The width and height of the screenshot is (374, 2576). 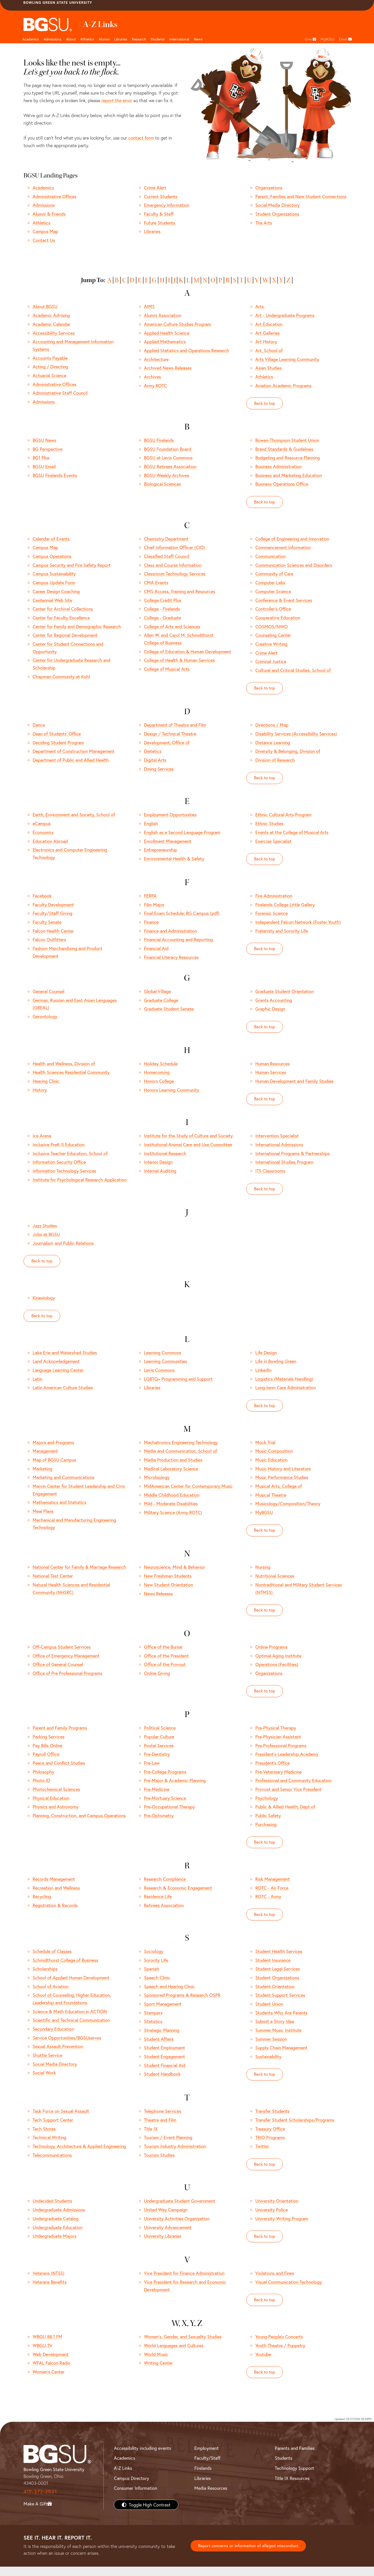 What do you see at coordinates (292, 2487) in the screenshot?
I see `Title IX Resources` at bounding box center [292, 2487].